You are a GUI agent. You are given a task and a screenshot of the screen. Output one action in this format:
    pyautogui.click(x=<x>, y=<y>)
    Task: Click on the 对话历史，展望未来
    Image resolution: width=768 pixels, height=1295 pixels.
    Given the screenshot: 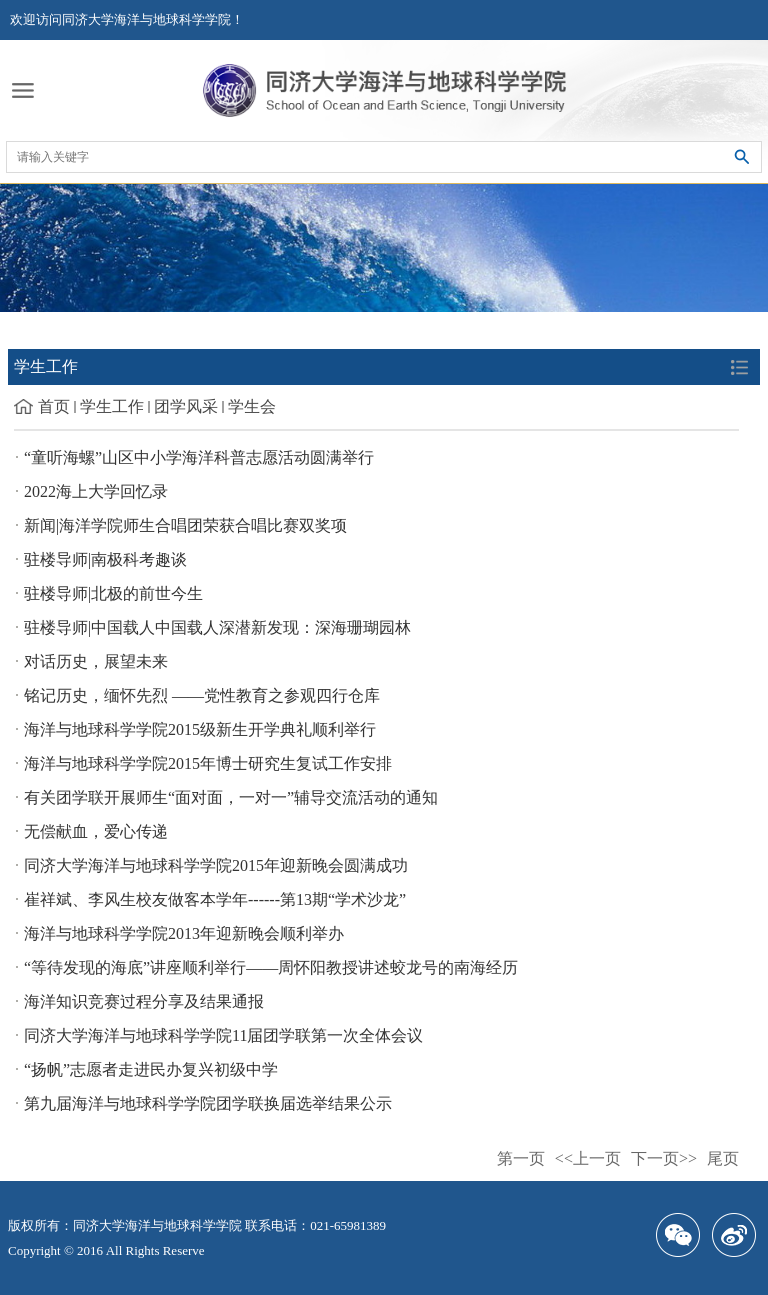 What is the action you would take?
    pyautogui.click(x=96, y=661)
    